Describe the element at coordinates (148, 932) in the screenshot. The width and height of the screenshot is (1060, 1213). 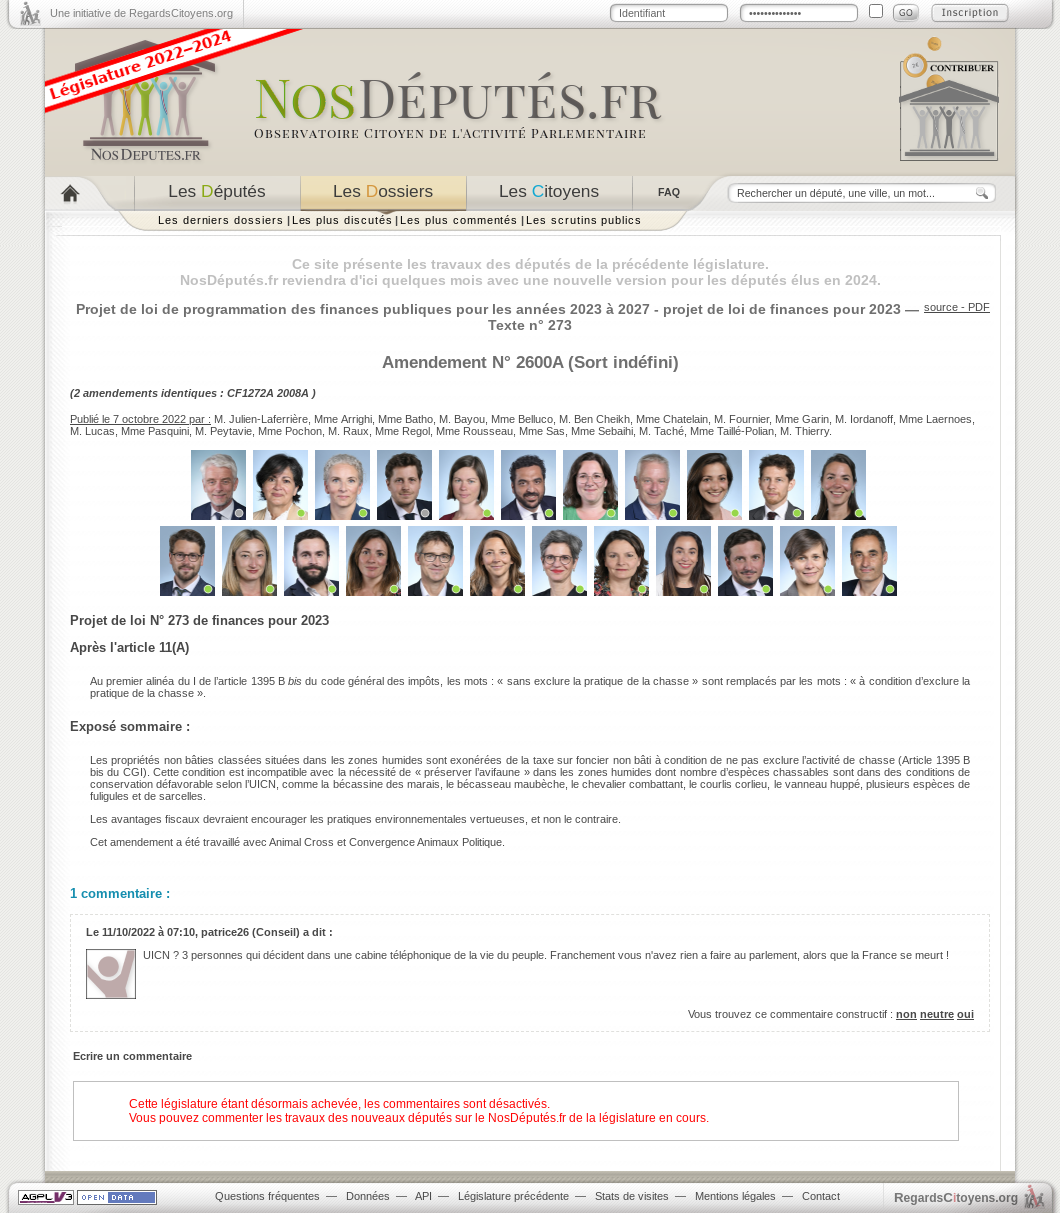
I see `11/10/2022 à 07:10` at that location.